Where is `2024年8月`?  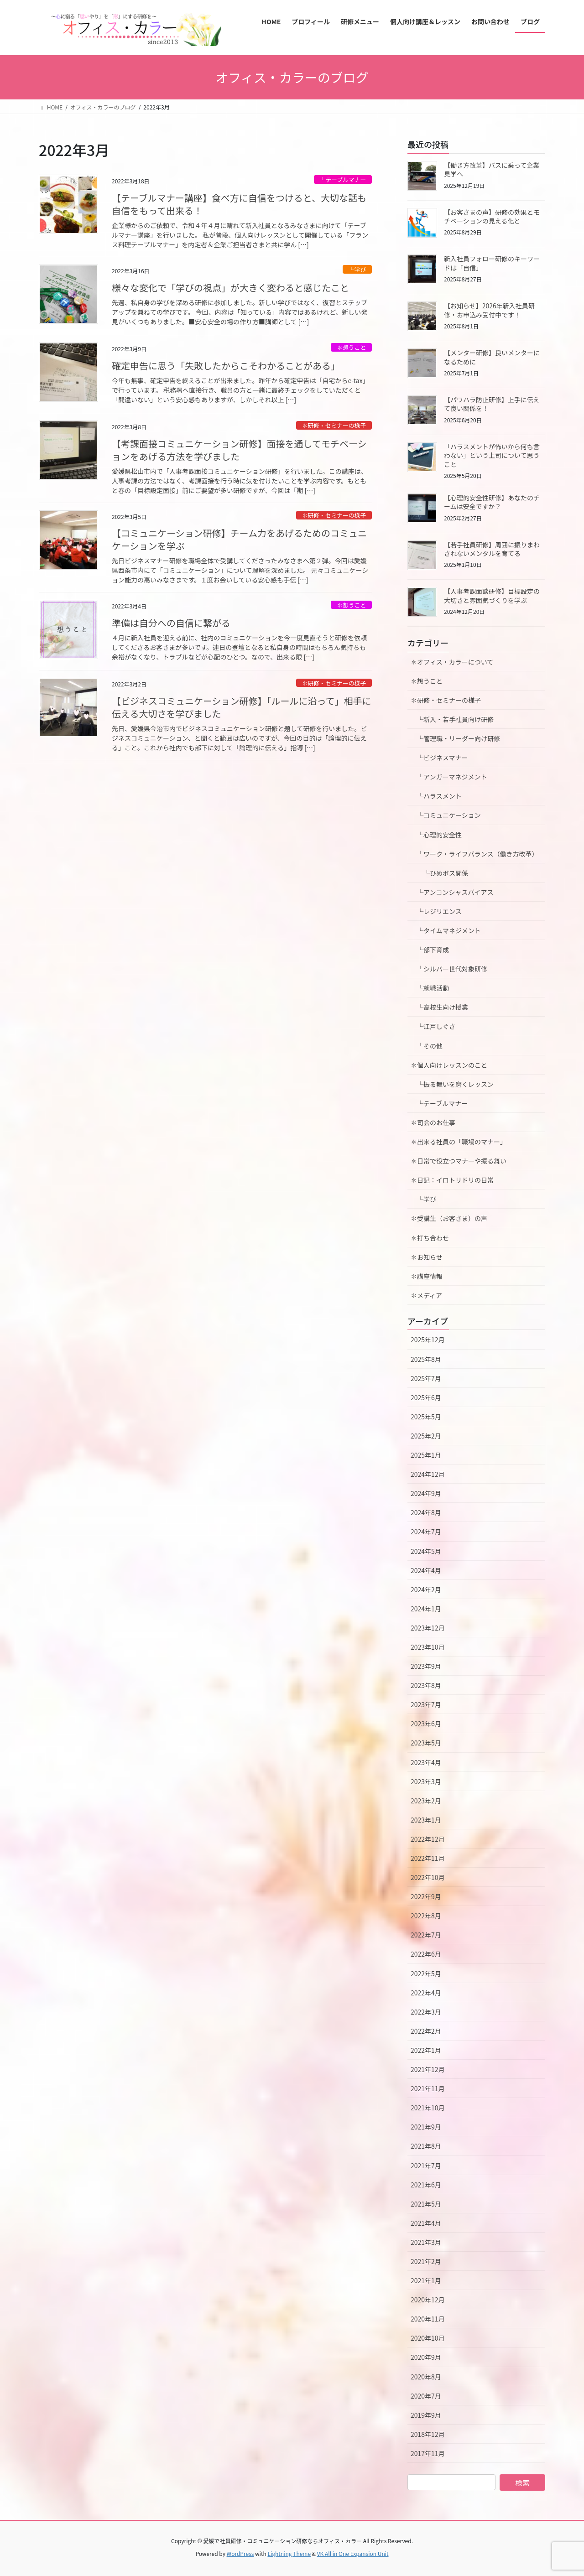
2024年8月 is located at coordinates (426, 1512).